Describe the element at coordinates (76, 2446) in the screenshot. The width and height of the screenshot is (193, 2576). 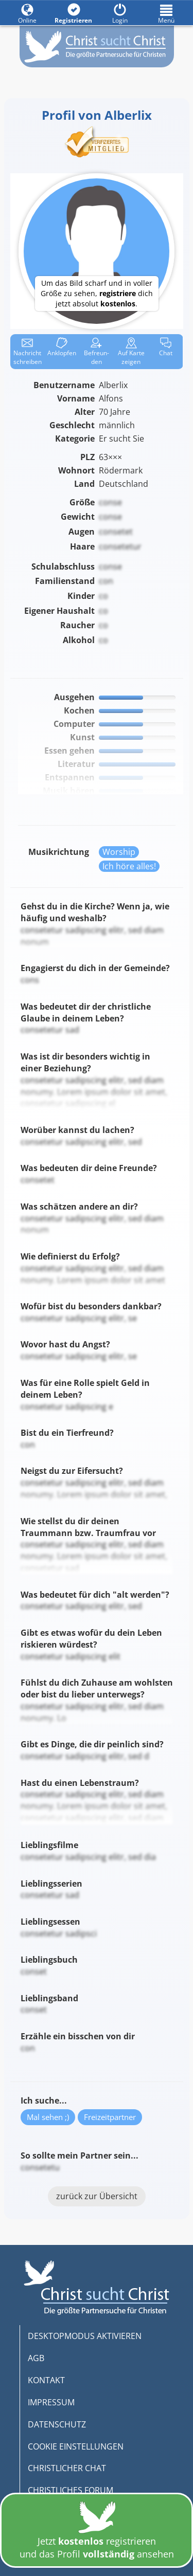
I see `COOKIE EINSTELLUNGEN` at that location.